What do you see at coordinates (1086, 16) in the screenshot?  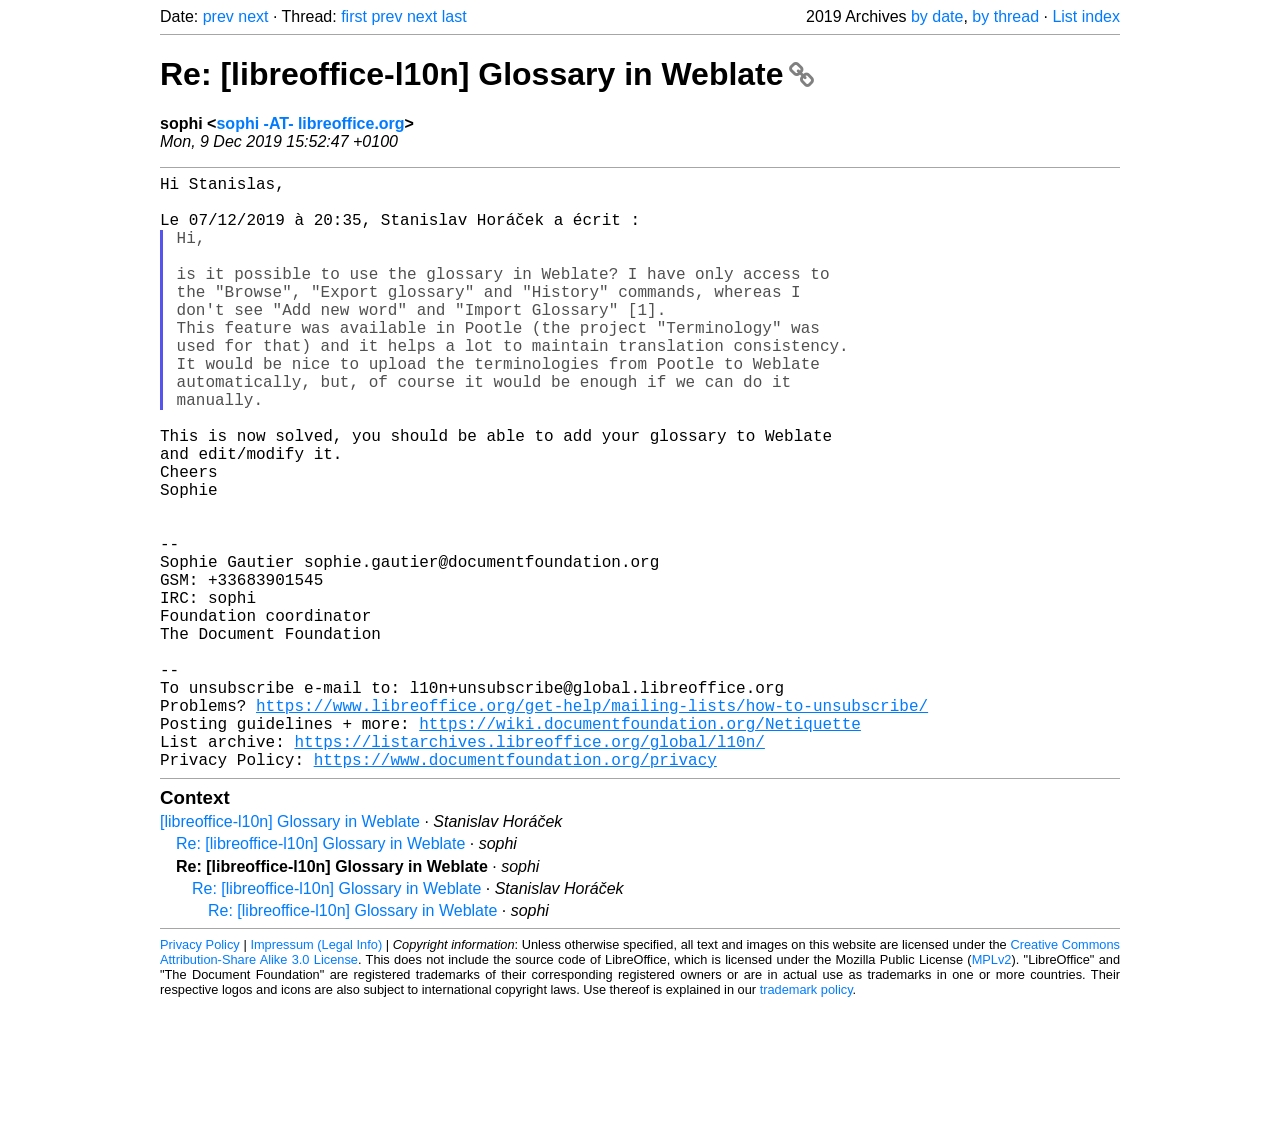 I see `List index` at bounding box center [1086, 16].